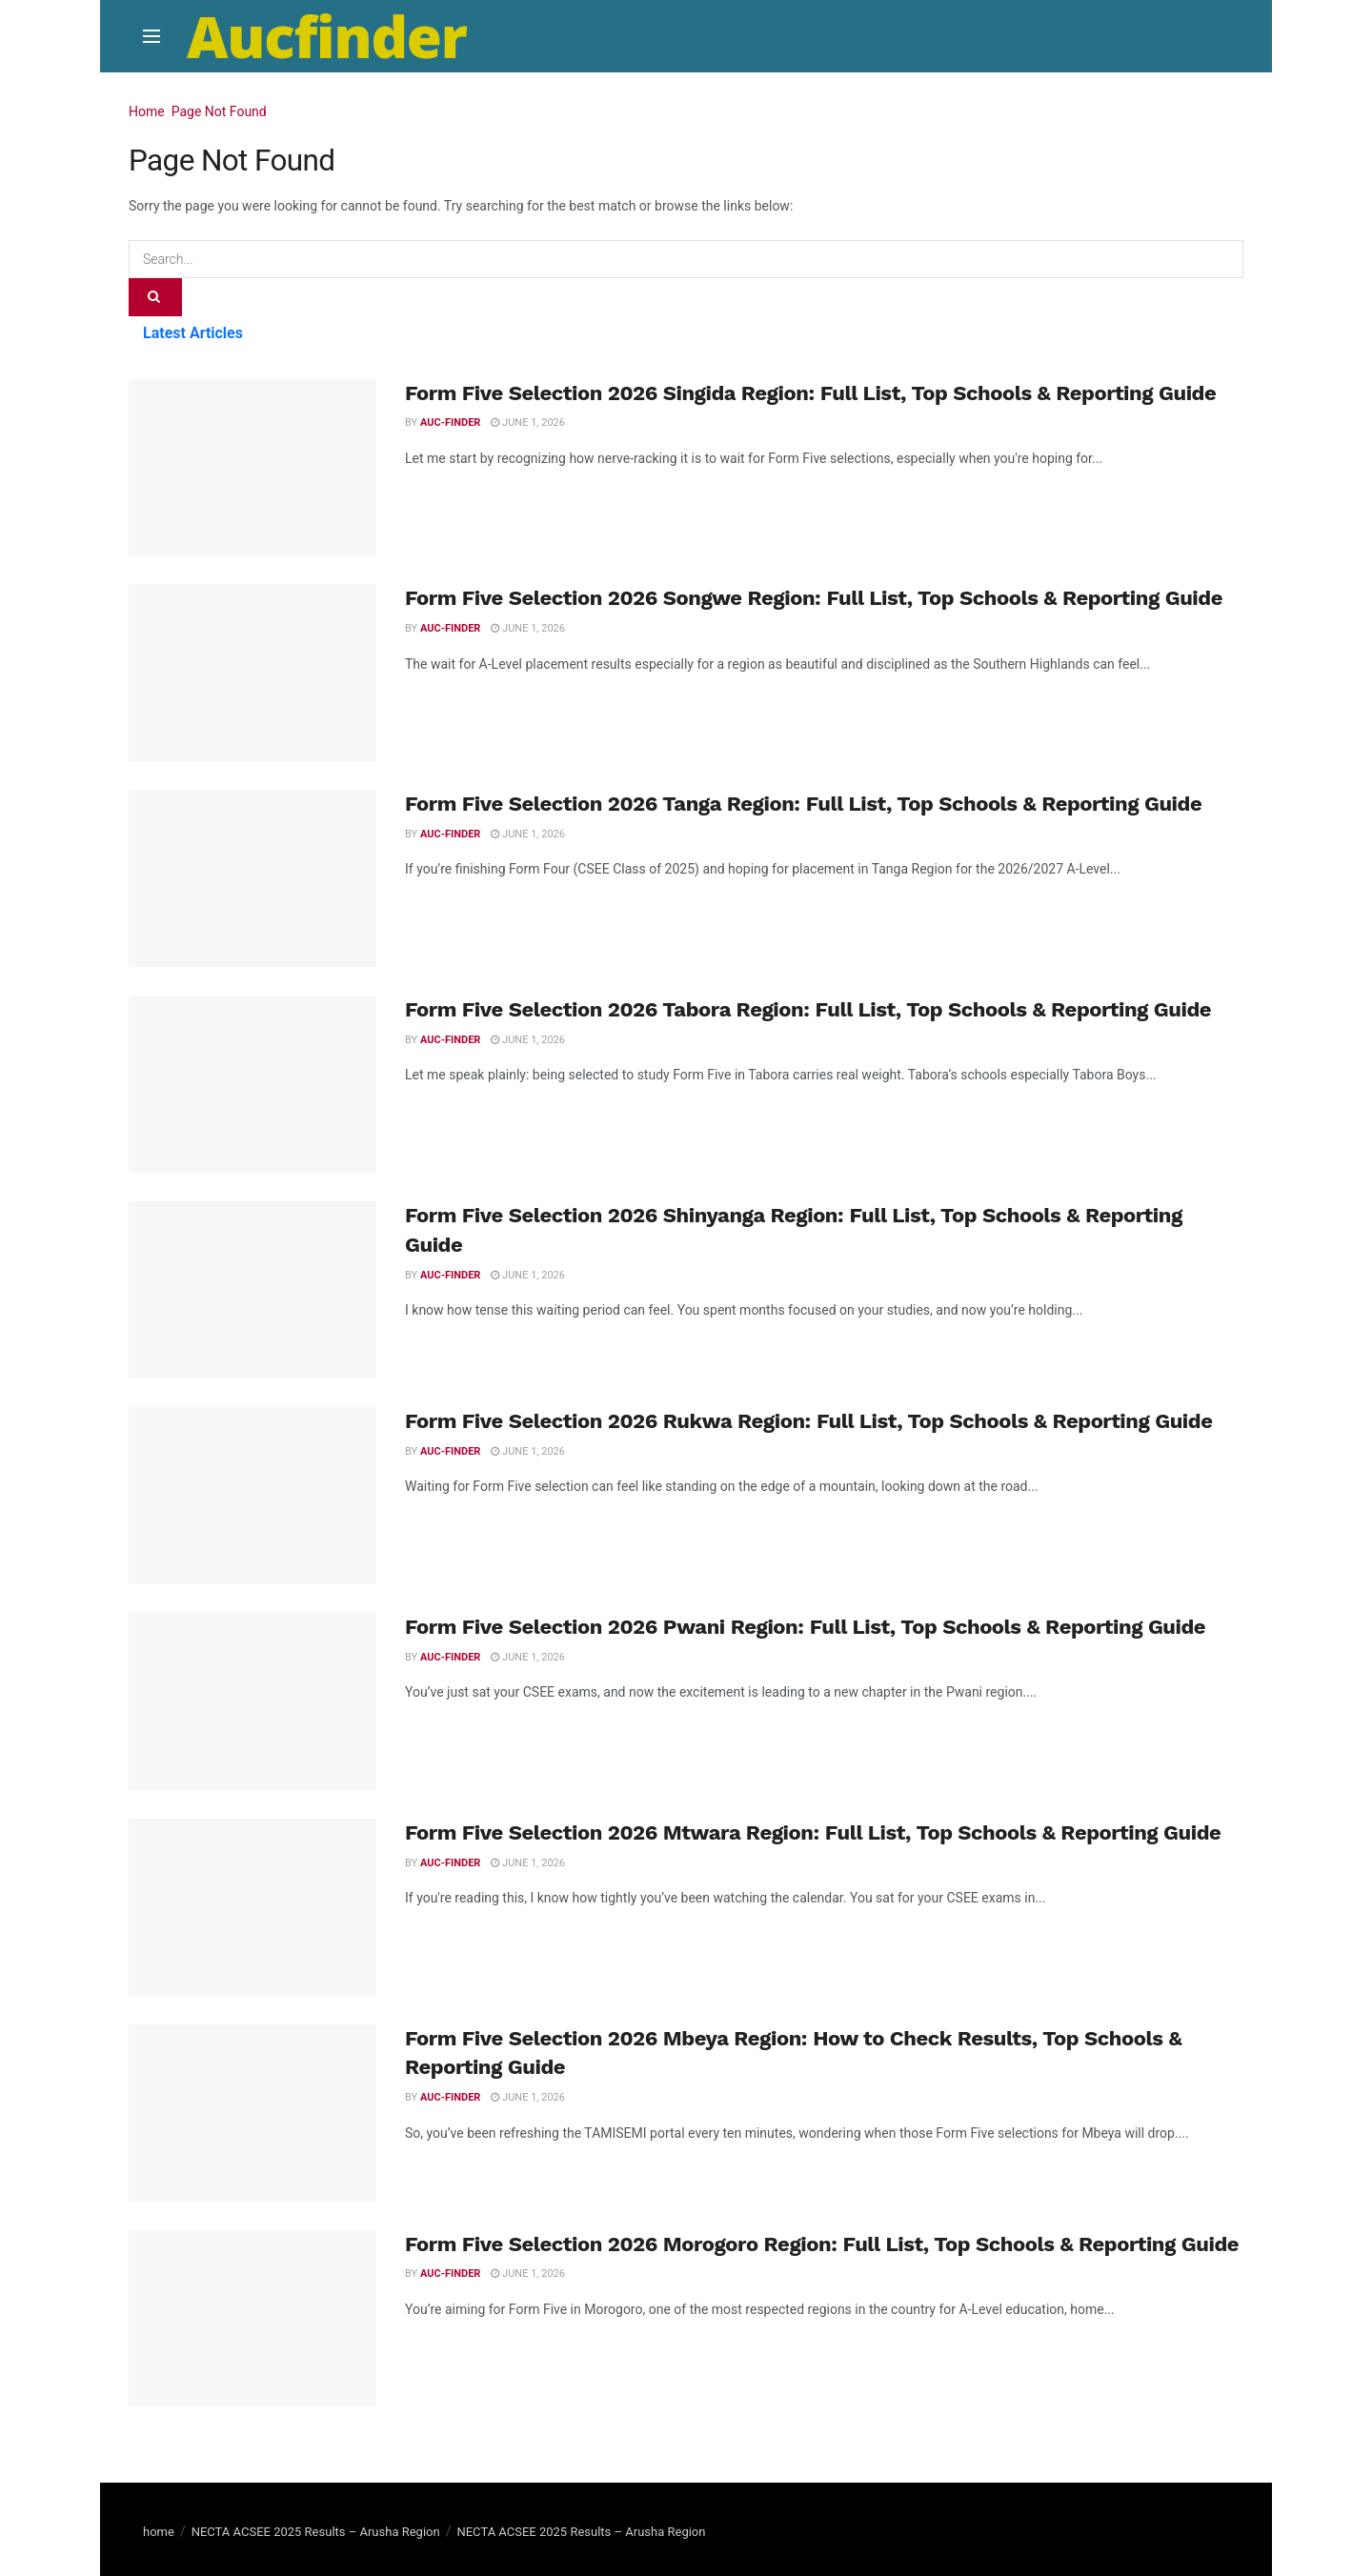  Describe the element at coordinates (810, 393) in the screenshot. I see `Form Five Selection 2026 Singida Region: Full List, Top Schools & Reporting Guide` at that location.